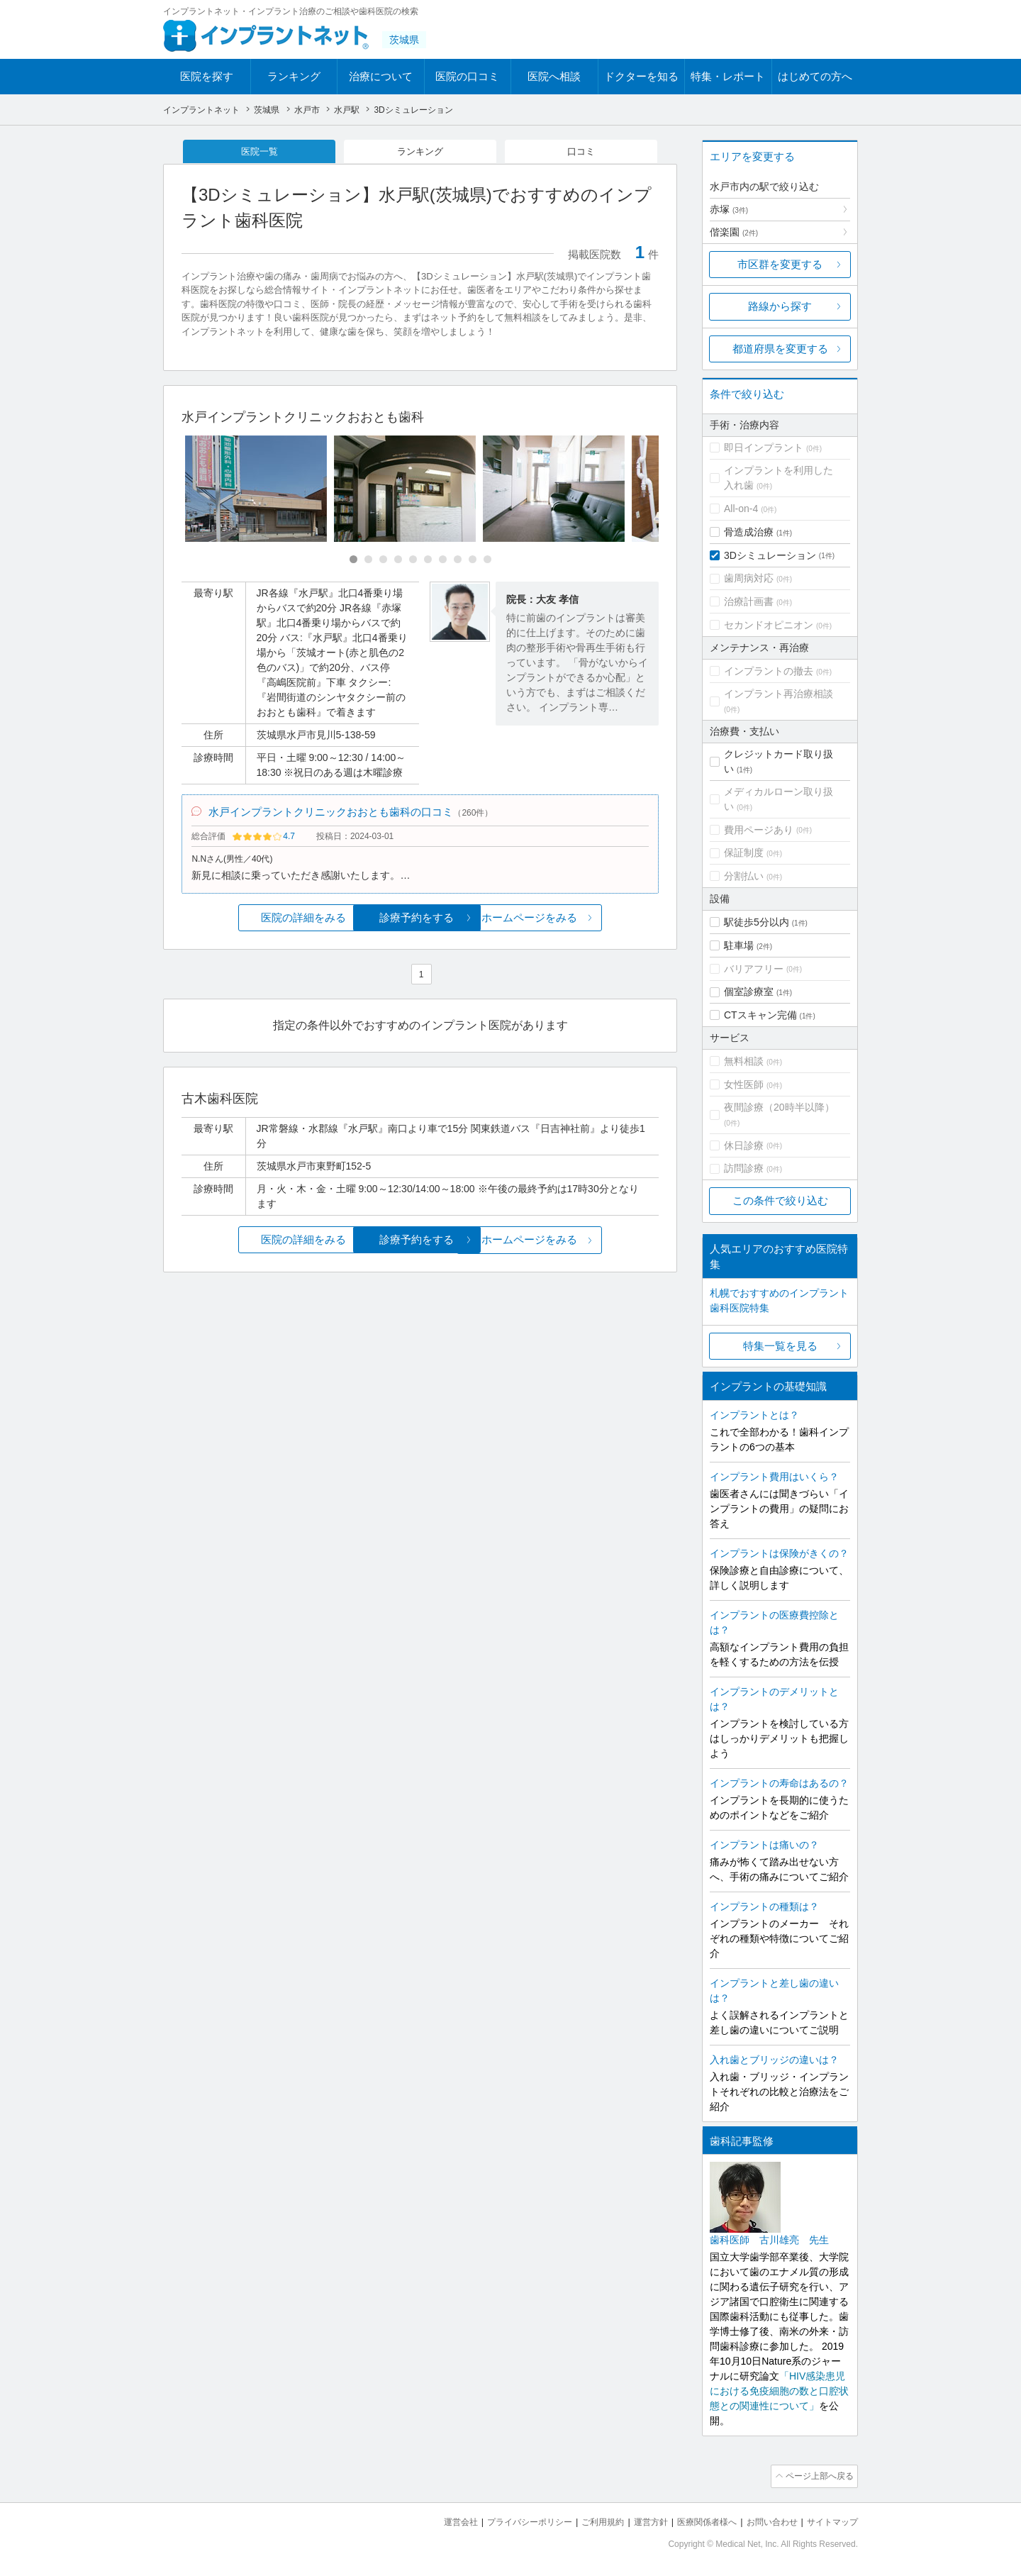 This screenshot has width=1021, height=2576. I want to click on バリアフリー, so click(753, 969).